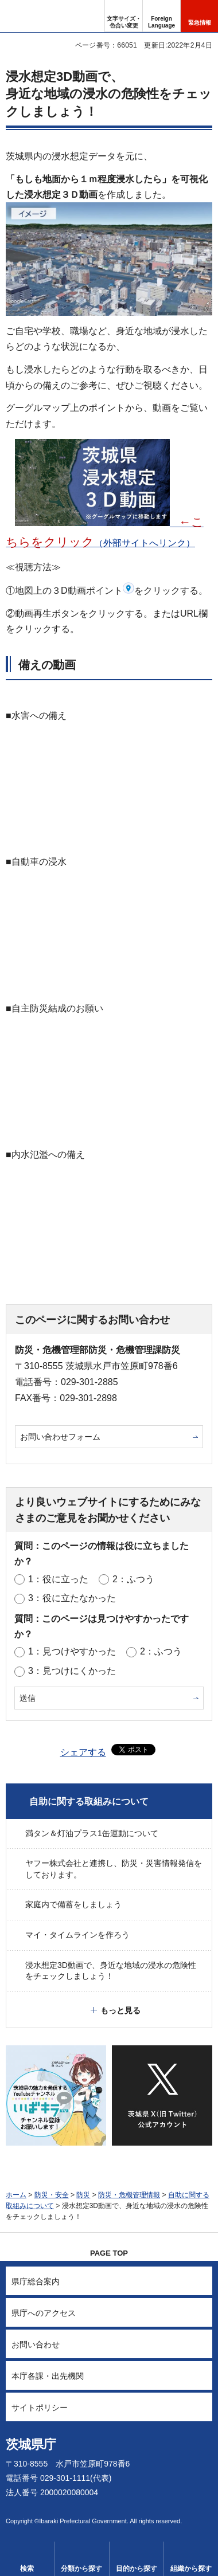  What do you see at coordinates (110, 1971) in the screenshot?
I see `浸水想定3D動画で、身近な地域の浸水の危険性をチェックしましょう！` at bounding box center [110, 1971].